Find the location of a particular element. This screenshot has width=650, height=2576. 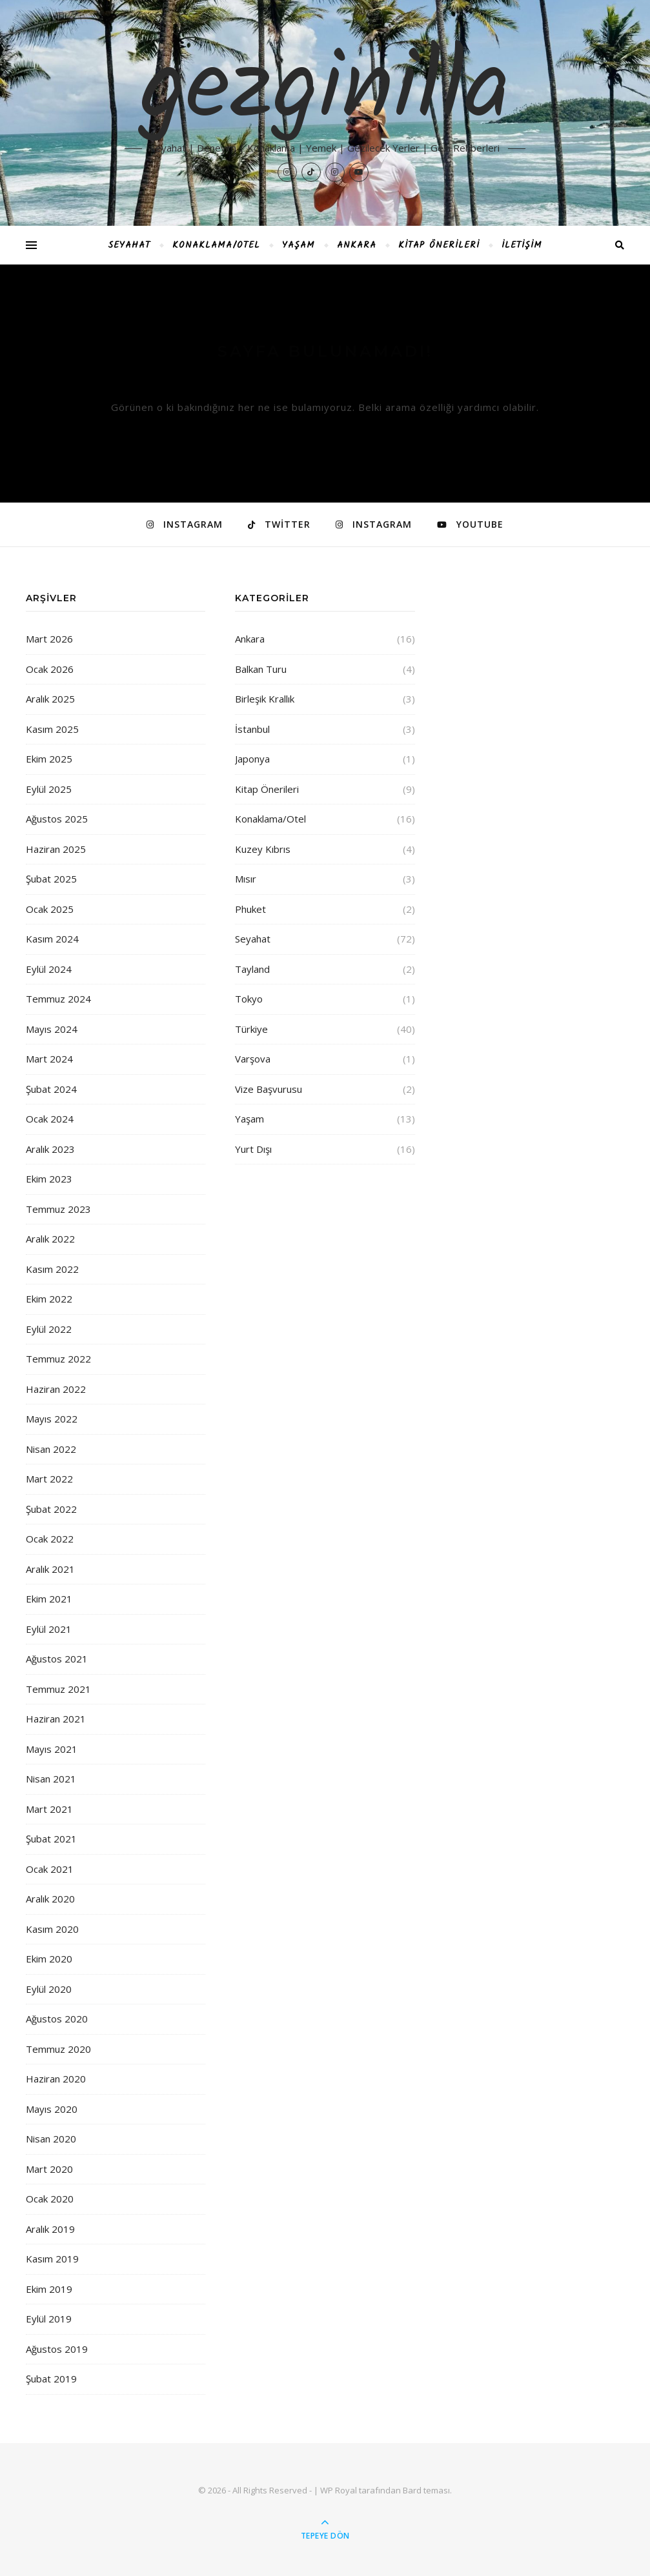

Temmuz 2024 is located at coordinates (58, 998).